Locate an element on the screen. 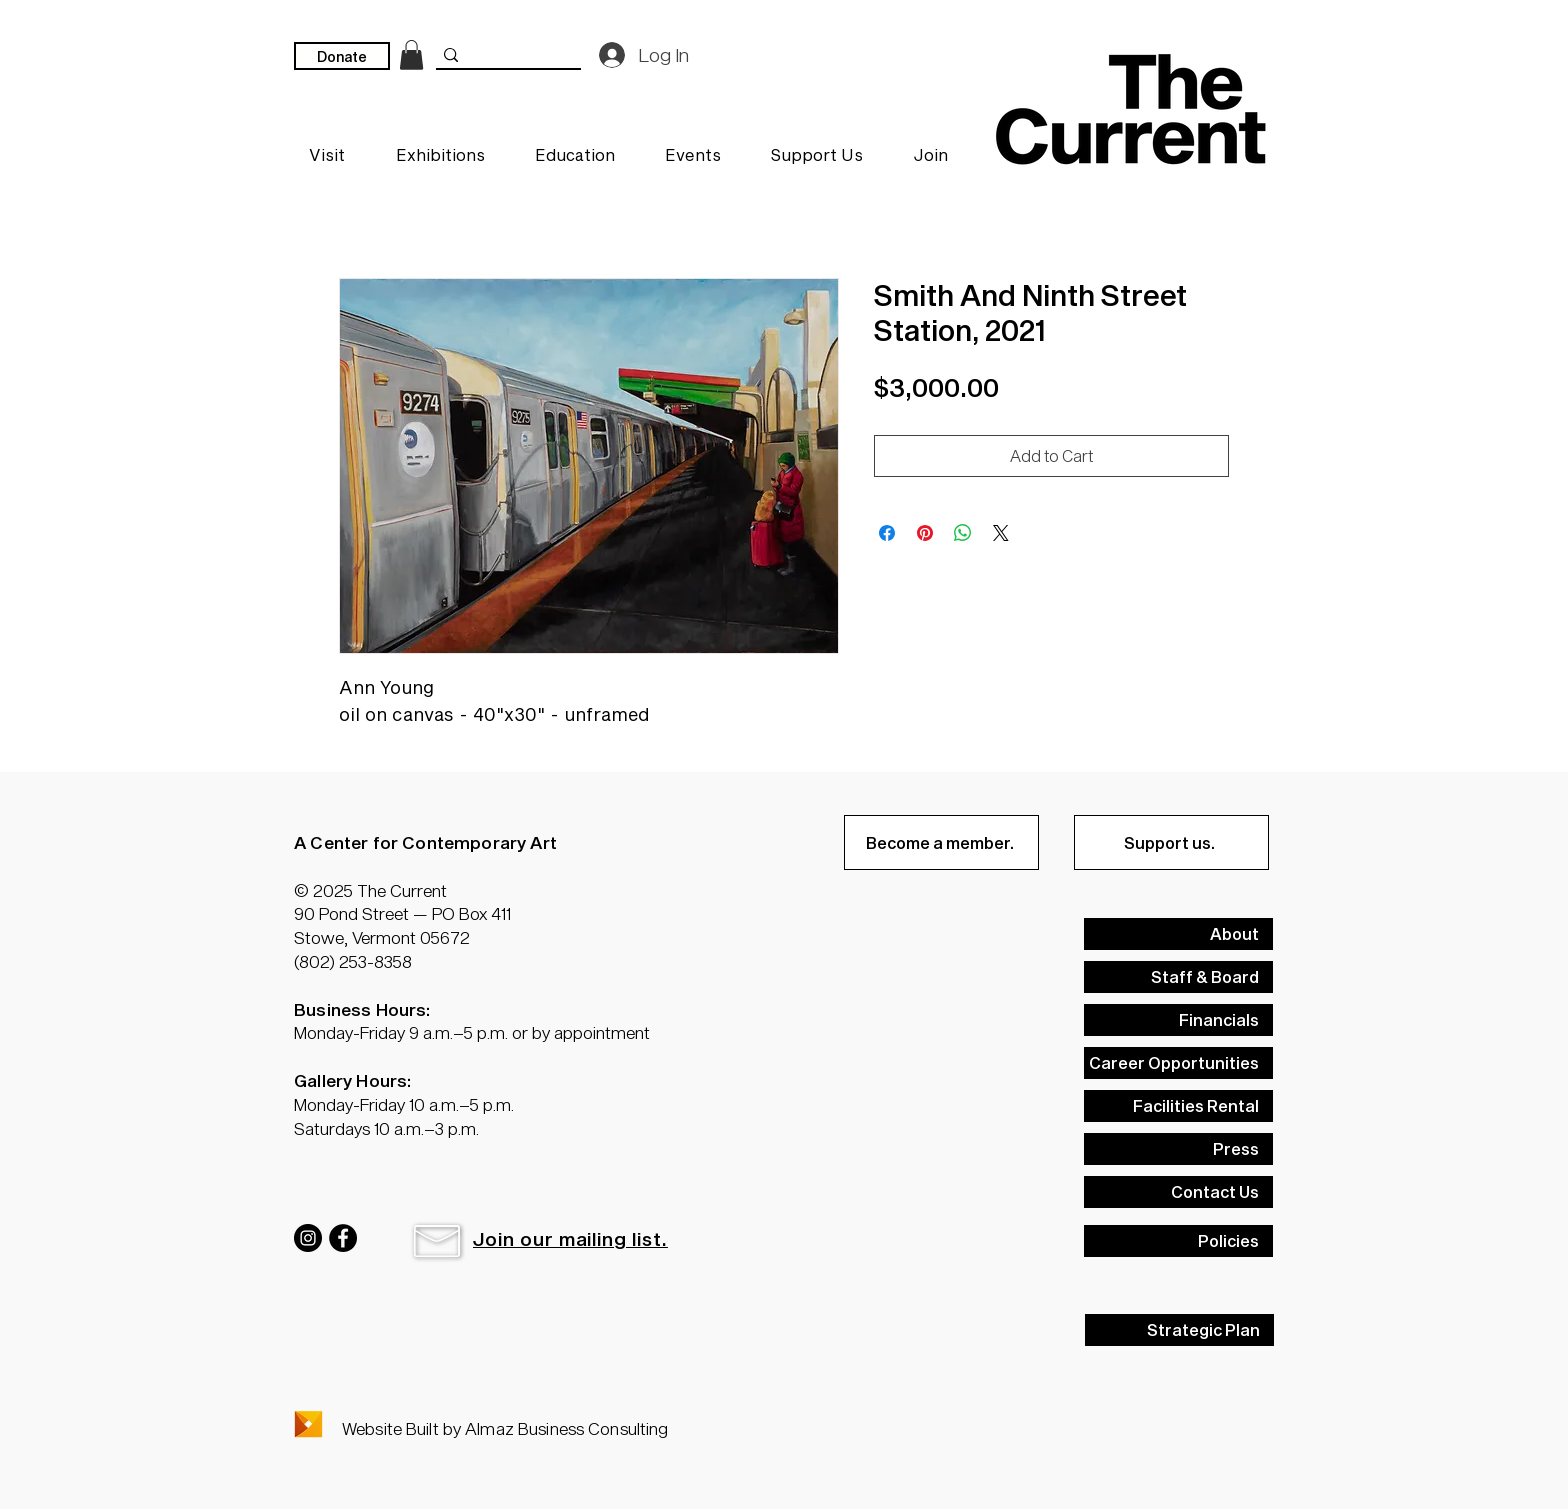 The width and height of the screenshot is (1568, 1509). [Become a member.] is located at coordinates (941, 842).